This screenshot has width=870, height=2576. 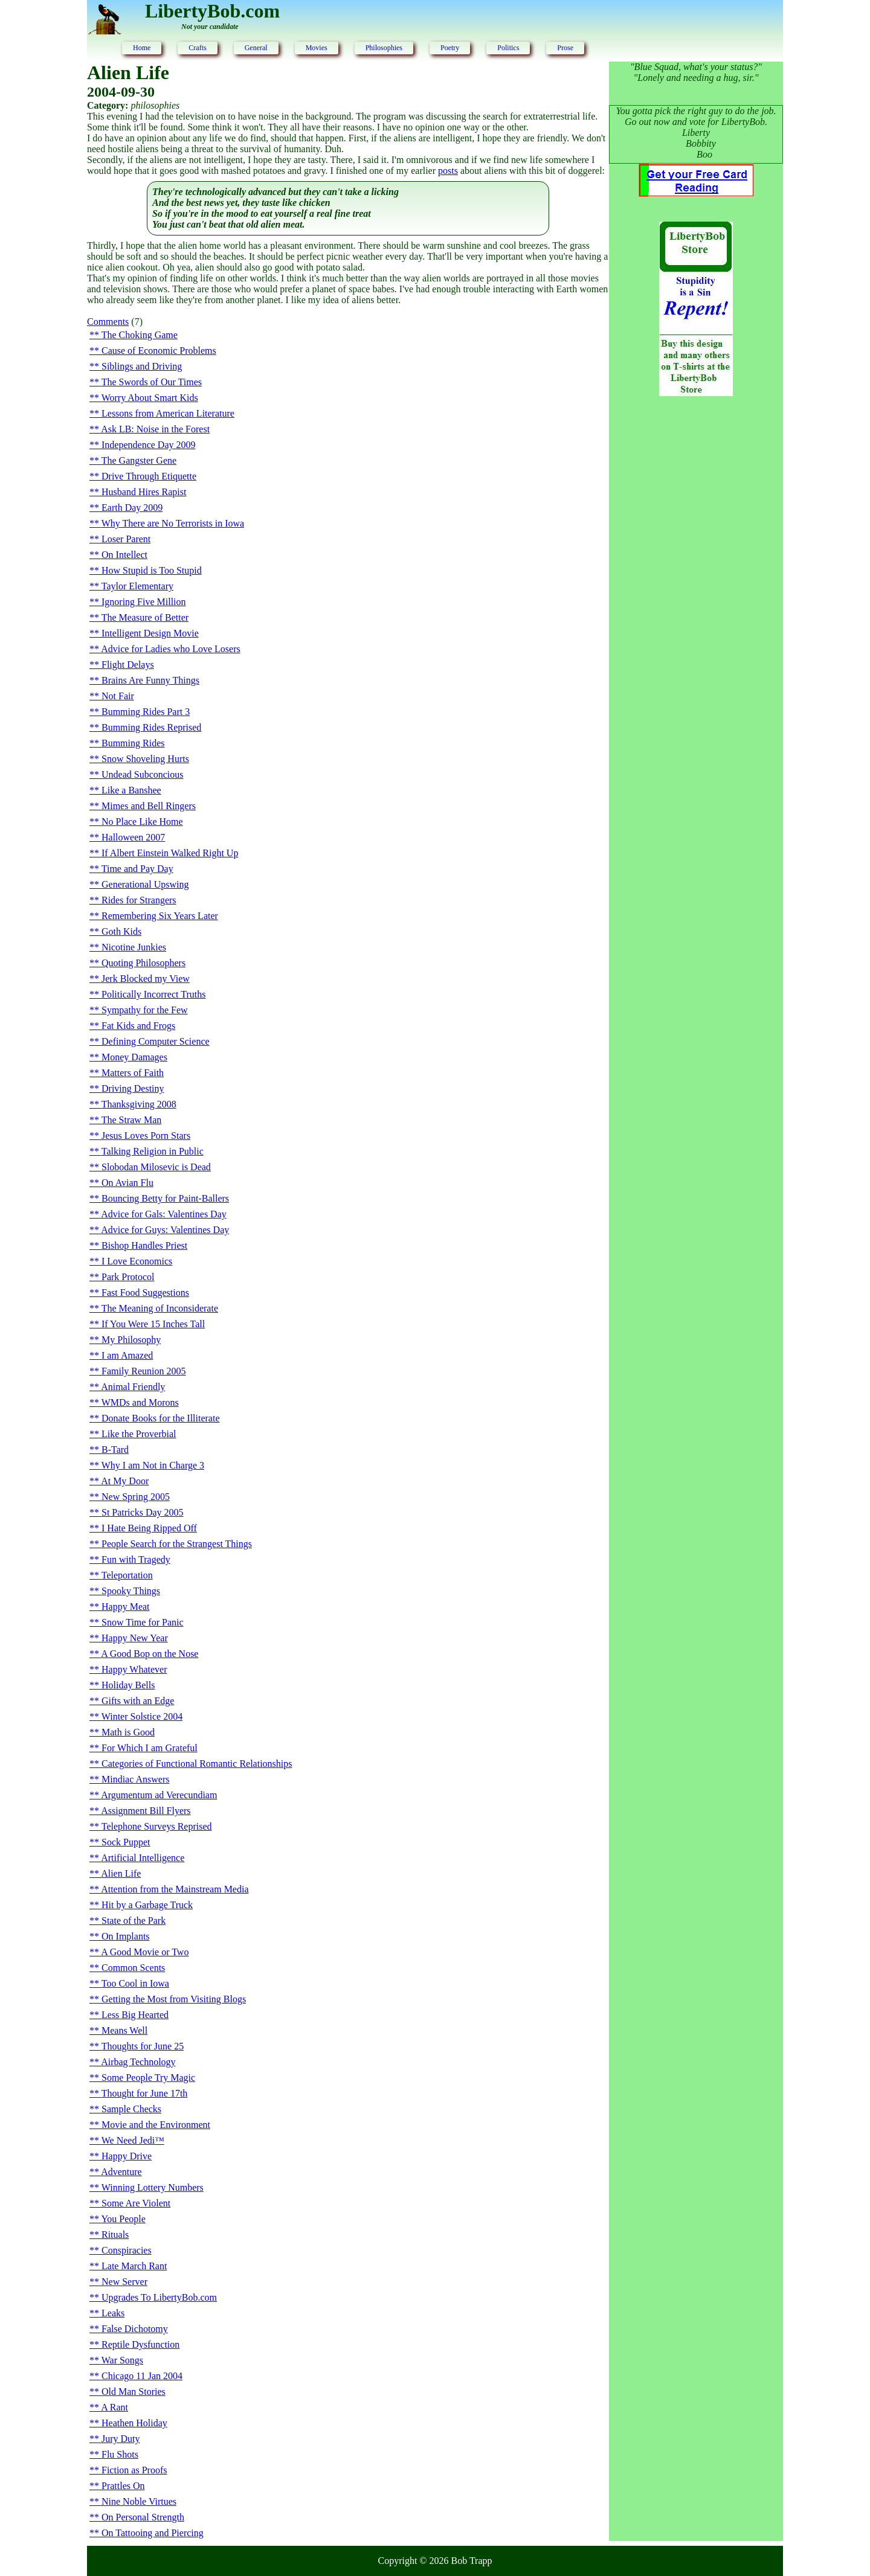 What do you see at coordinates (145, 759) in the screenshot?
I see `Snow Shoveling Hurts` at bounding box center [145, 759].